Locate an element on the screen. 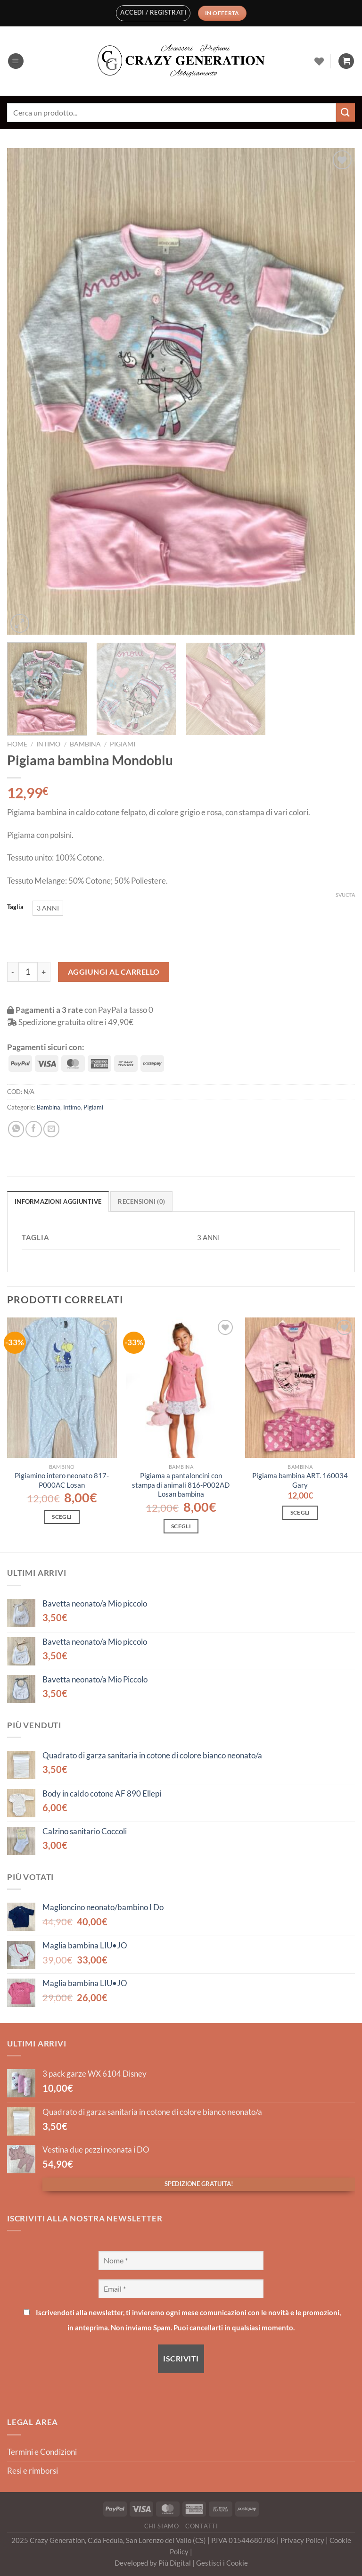  [Menu] is located at coordinates (16, 61).